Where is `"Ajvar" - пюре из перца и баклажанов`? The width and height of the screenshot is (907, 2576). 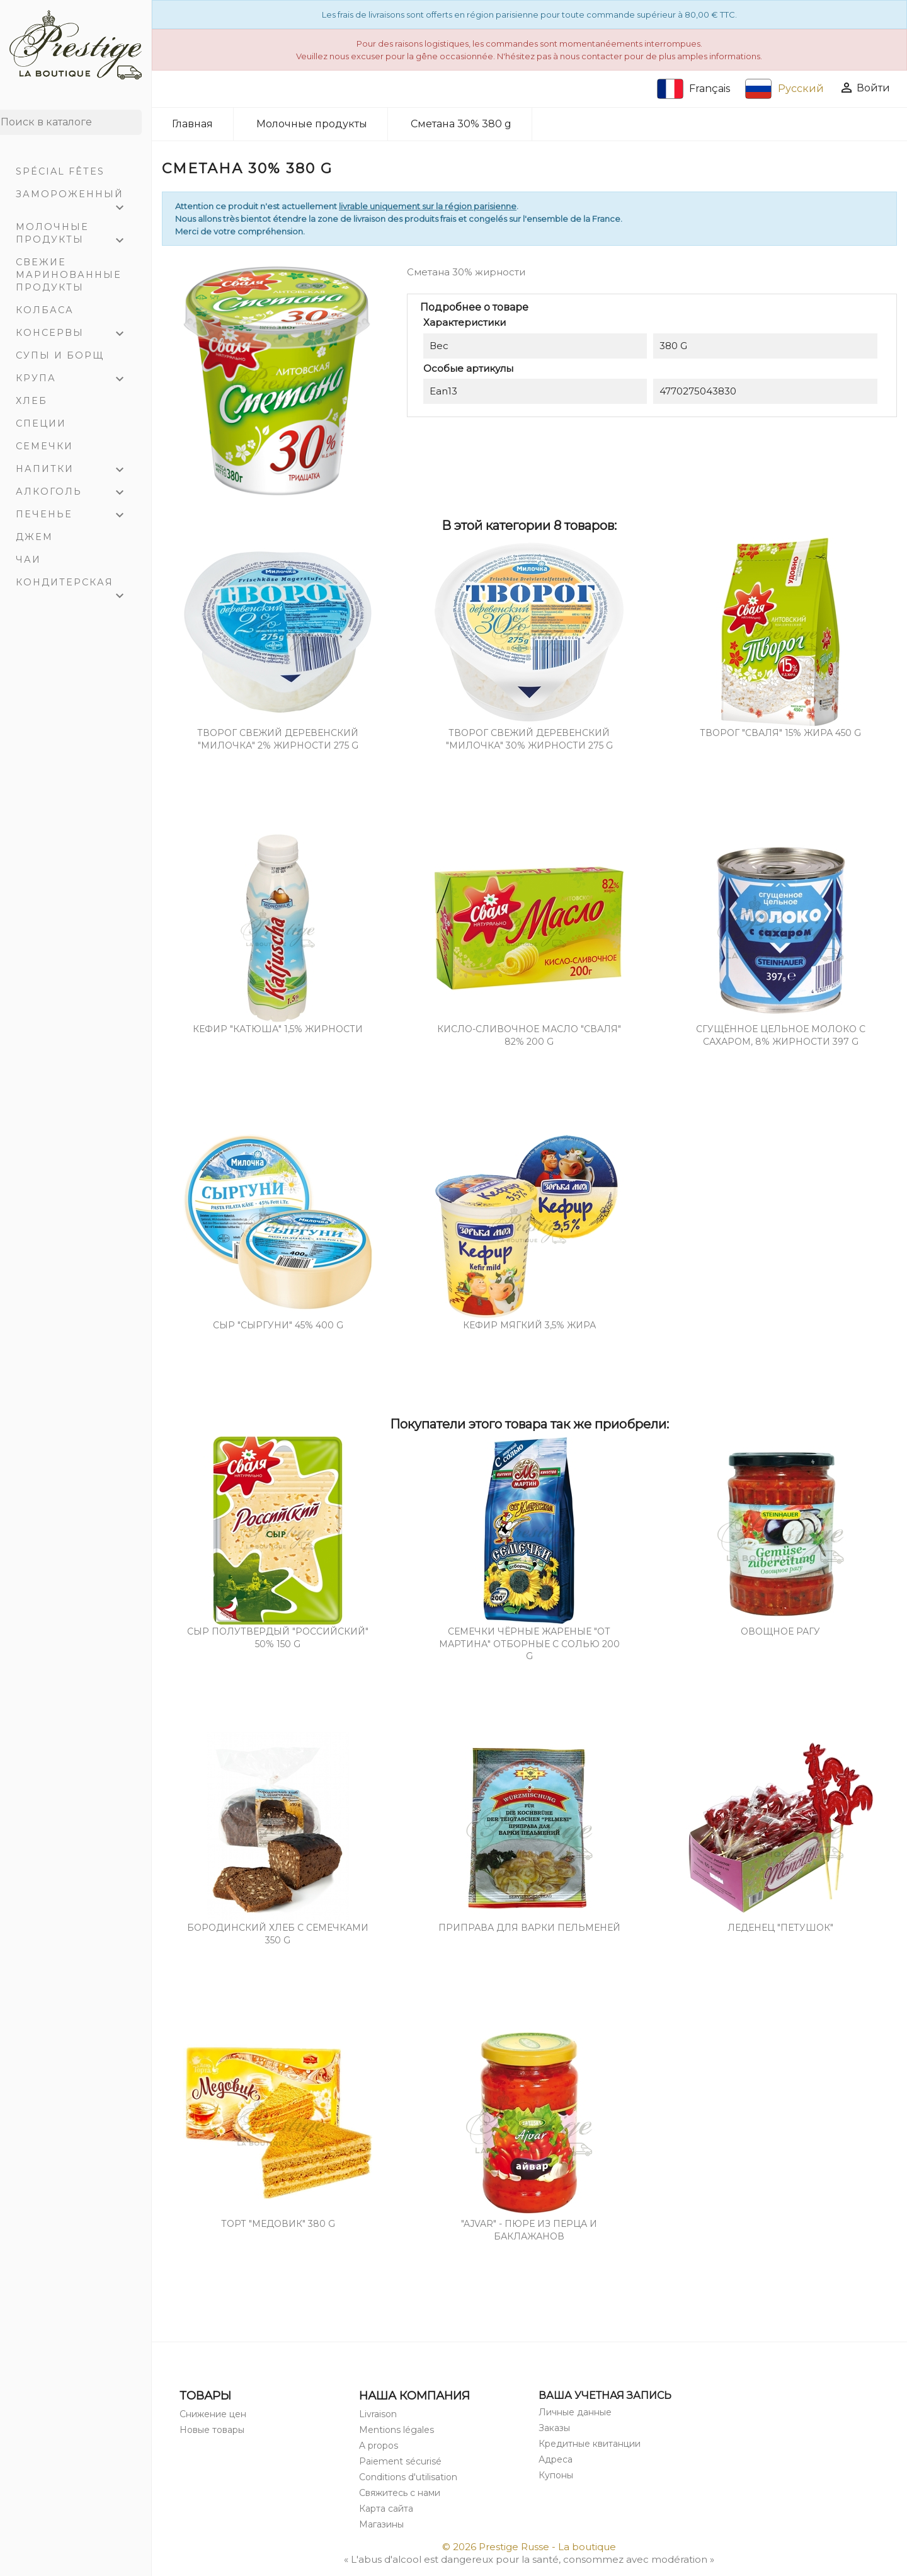
"Ajvar" - пюре из перца и баклажанов is located at coordinates (529, 2230).